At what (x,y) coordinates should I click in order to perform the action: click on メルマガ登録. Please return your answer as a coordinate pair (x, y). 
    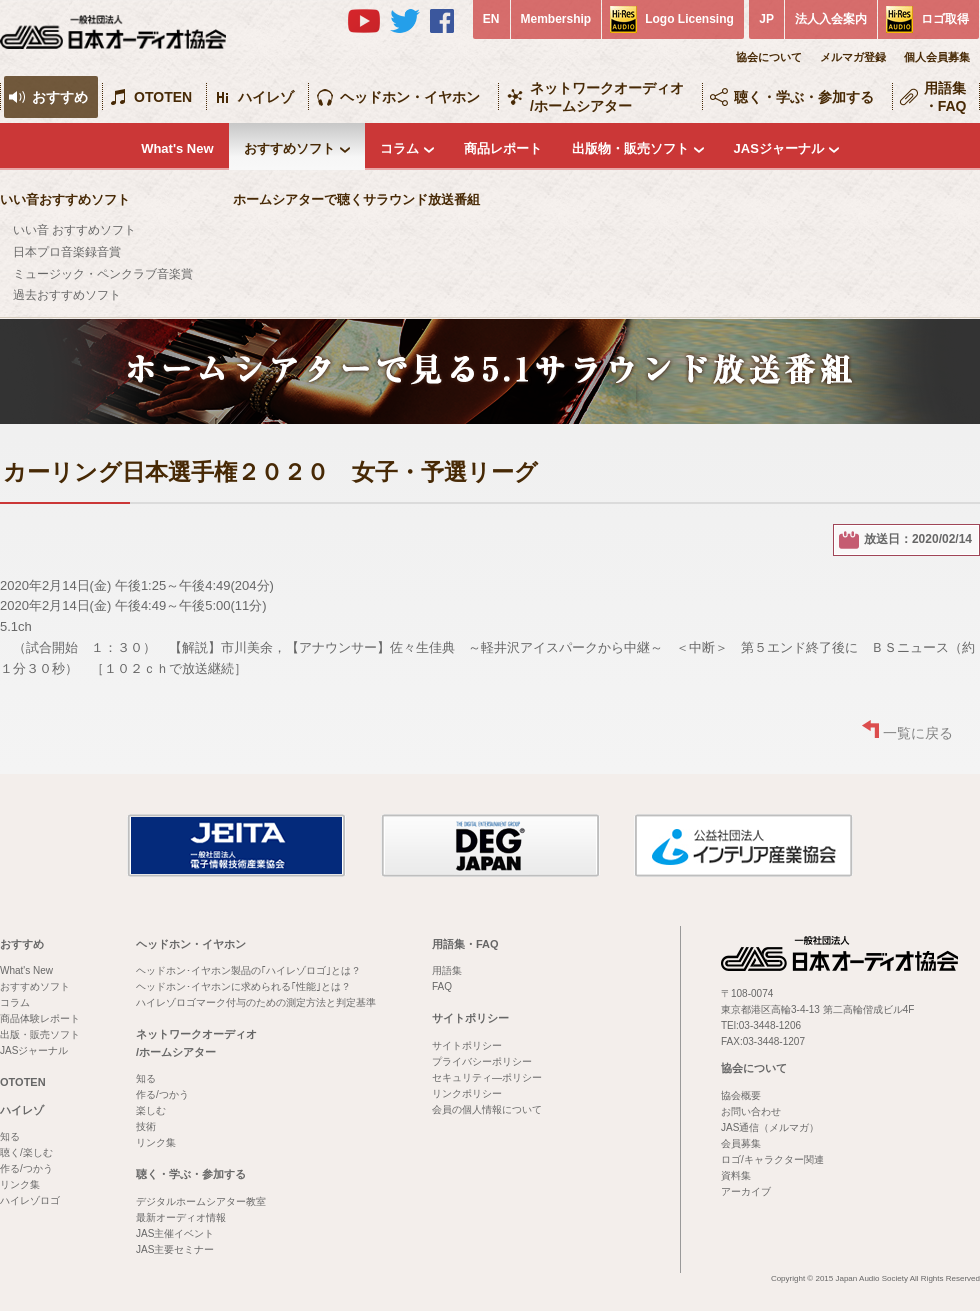
    Looking at the image, I should click on (853, 57).